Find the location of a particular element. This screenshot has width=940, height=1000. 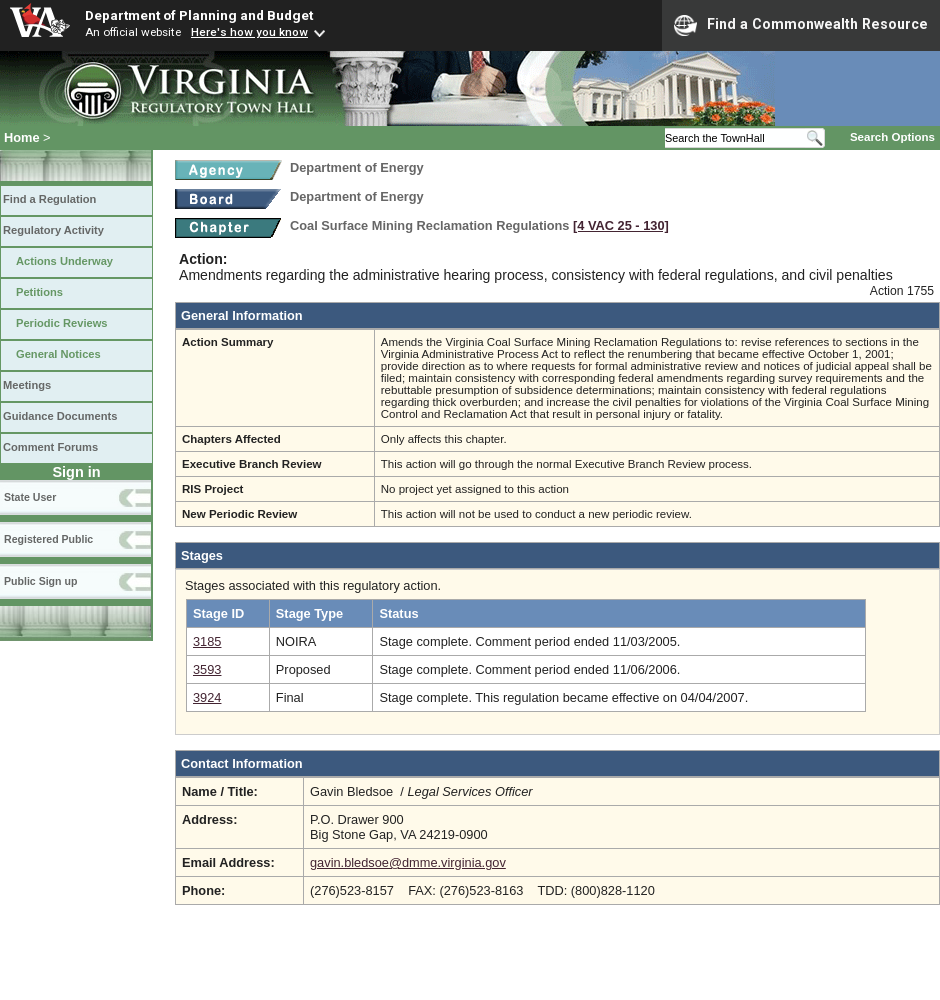

Public Sign up is located at coordinates (40, 581).